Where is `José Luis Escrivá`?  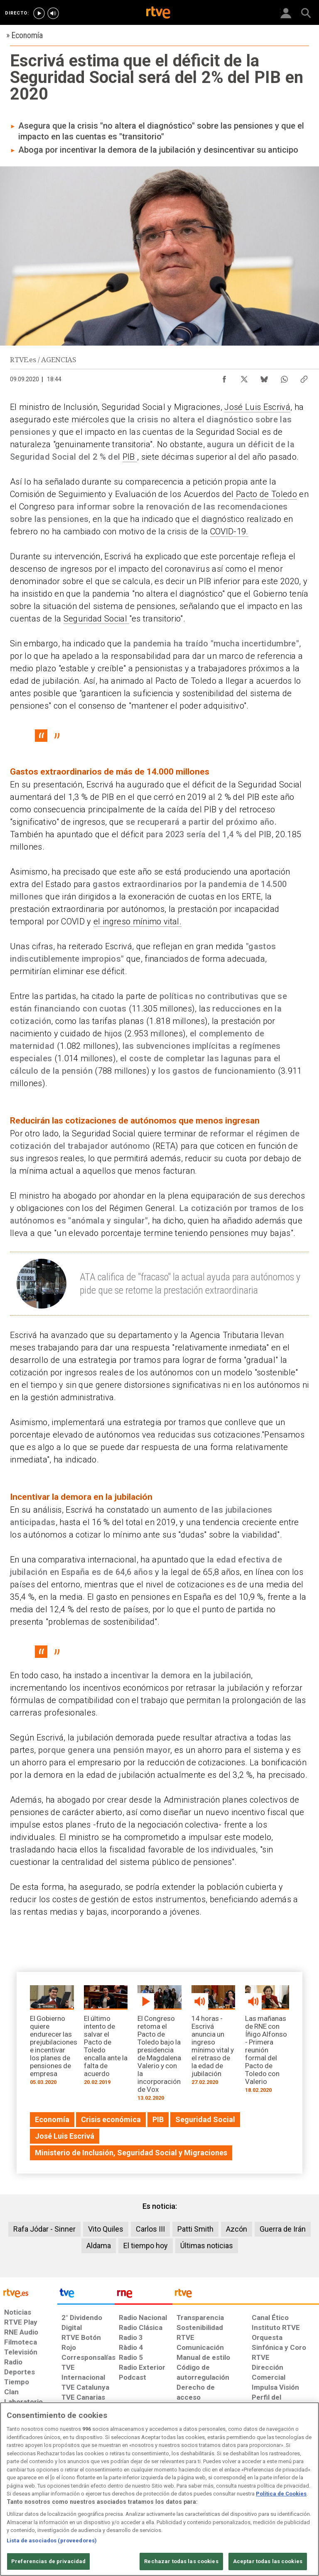 José Luis Escrivá is located at coordinates (257, 407).